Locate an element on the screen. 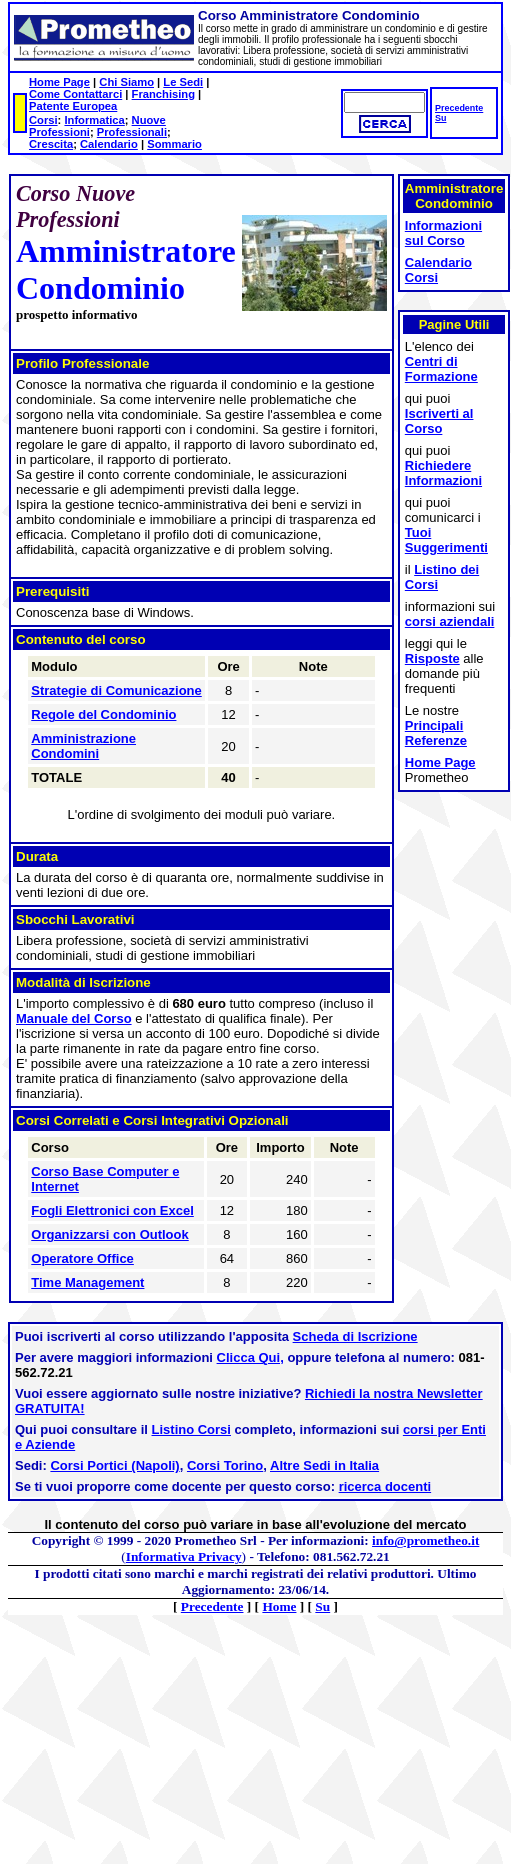 The image size is (511, 1864). Come Contattarci is located at coordinates (75, 94).